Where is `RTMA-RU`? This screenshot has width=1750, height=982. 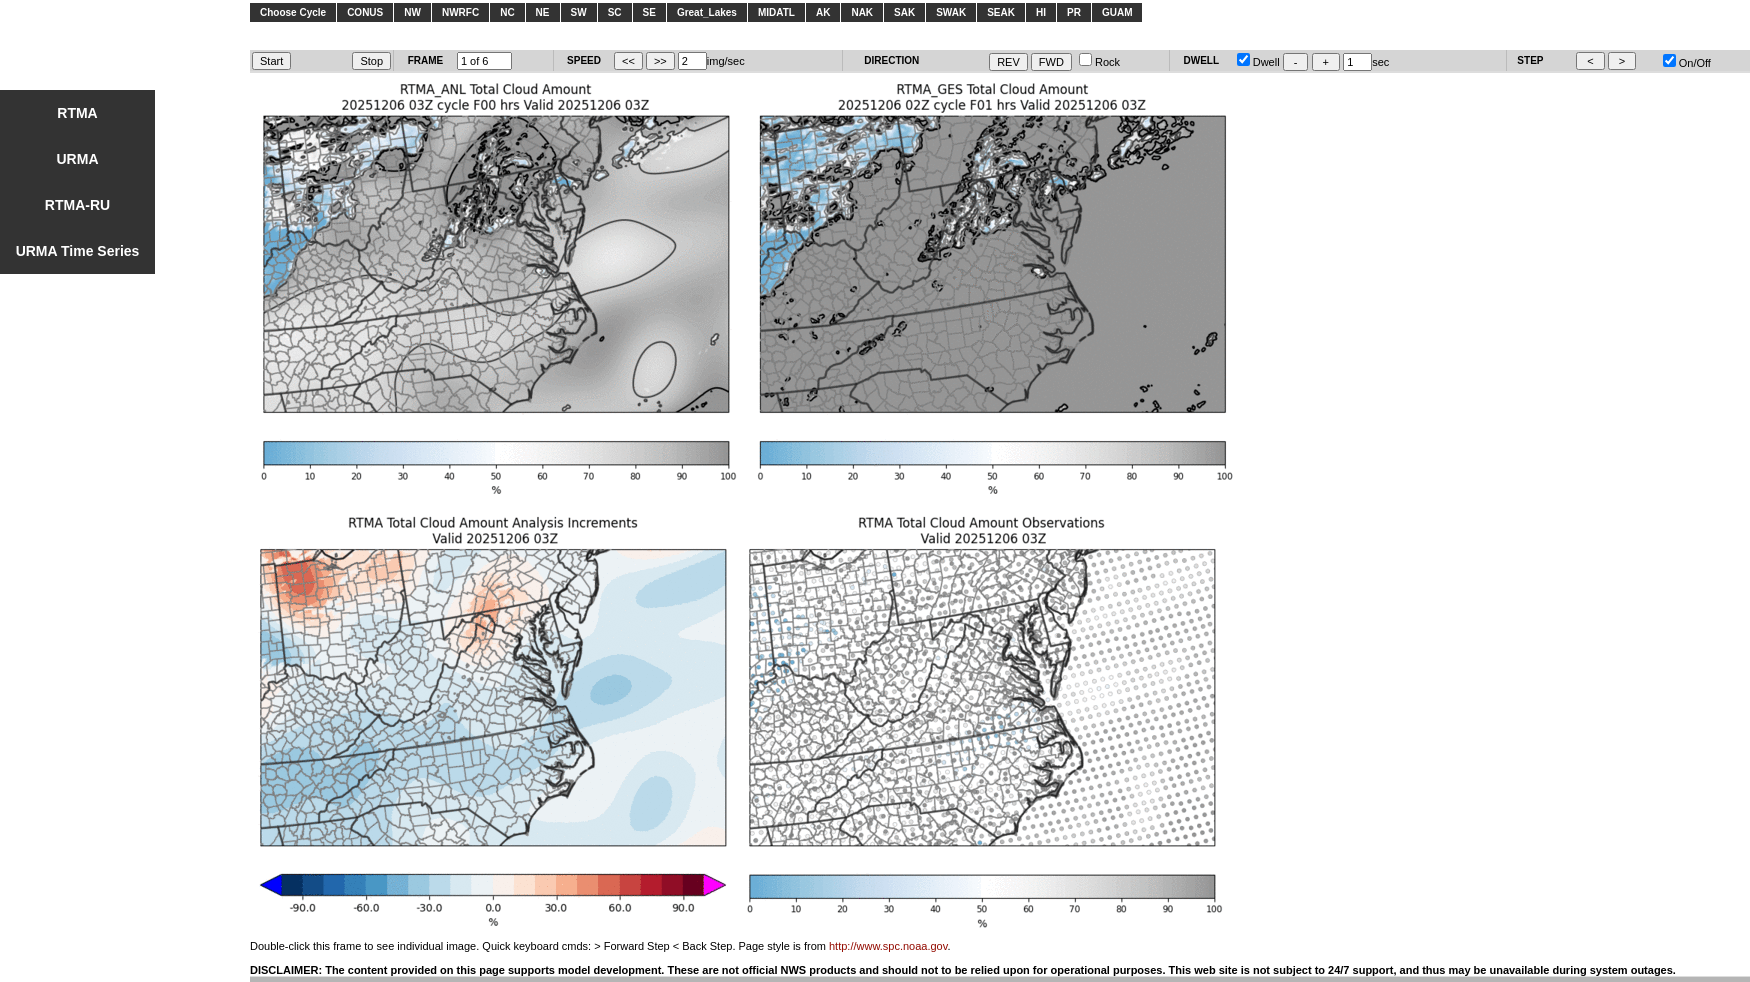
RTMA-RU is located at coordinates (77, 205).